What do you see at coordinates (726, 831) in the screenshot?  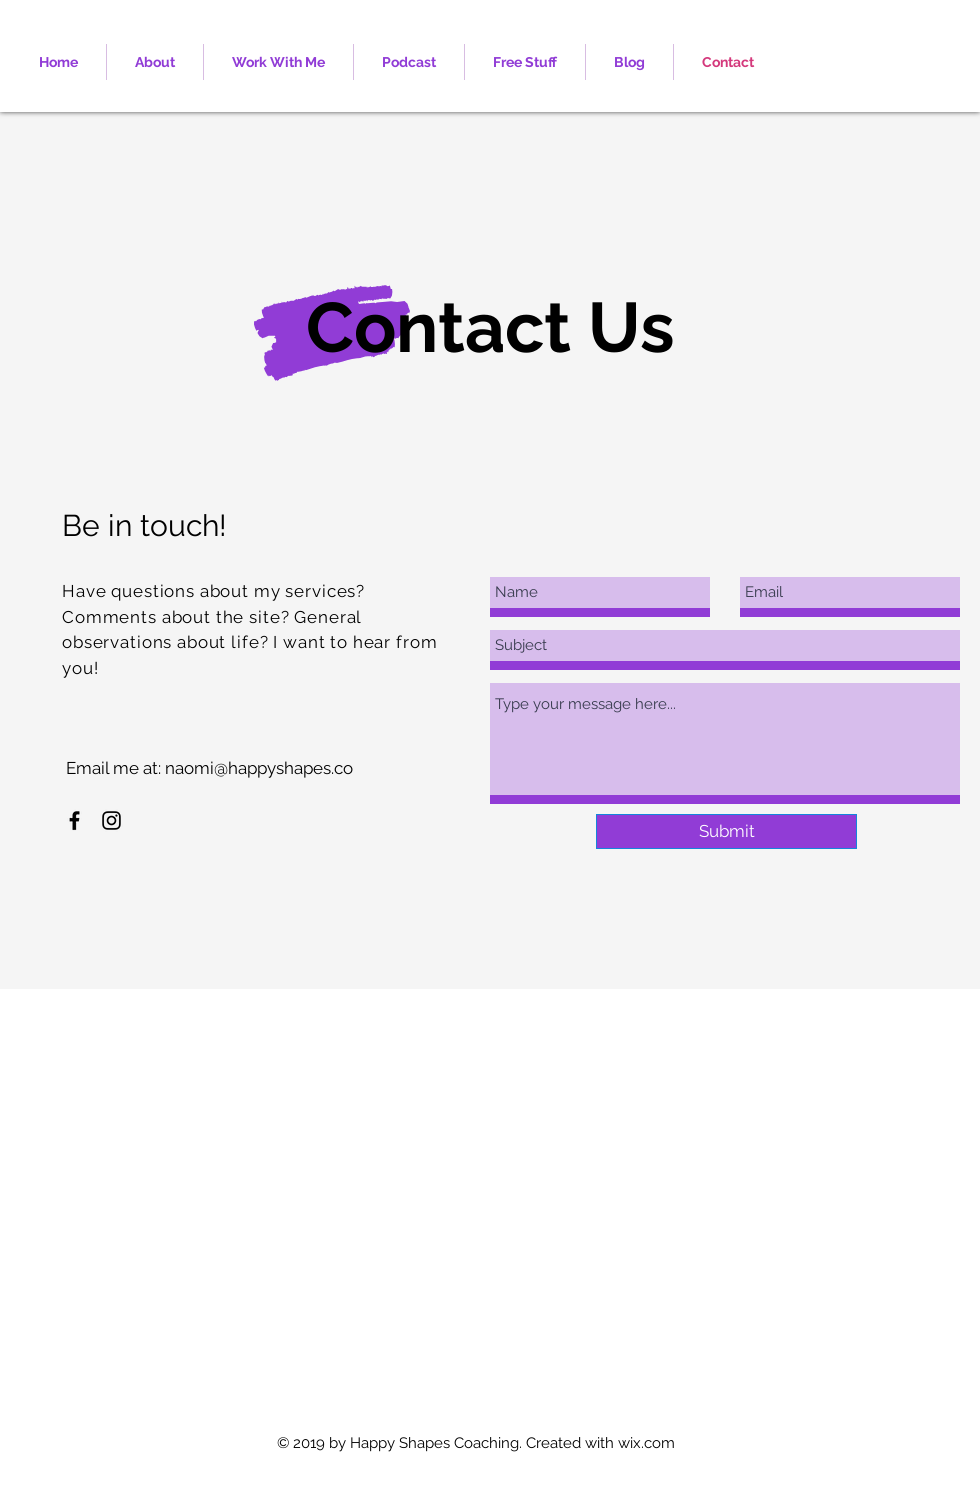 I see `[Submit]` at bounding box center [726, 831].